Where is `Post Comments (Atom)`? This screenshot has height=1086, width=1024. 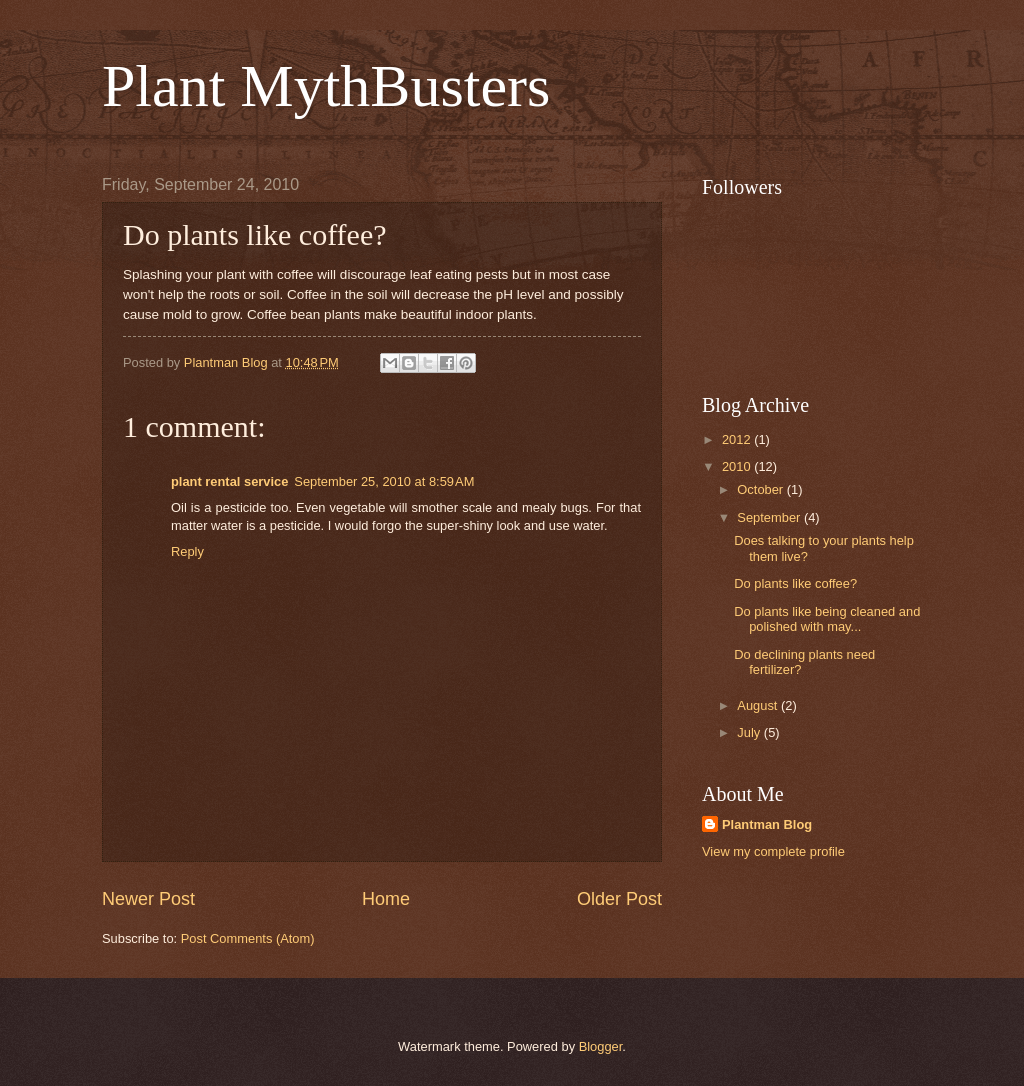
Post Comments (Atom) is located at coordinates (248, 938).